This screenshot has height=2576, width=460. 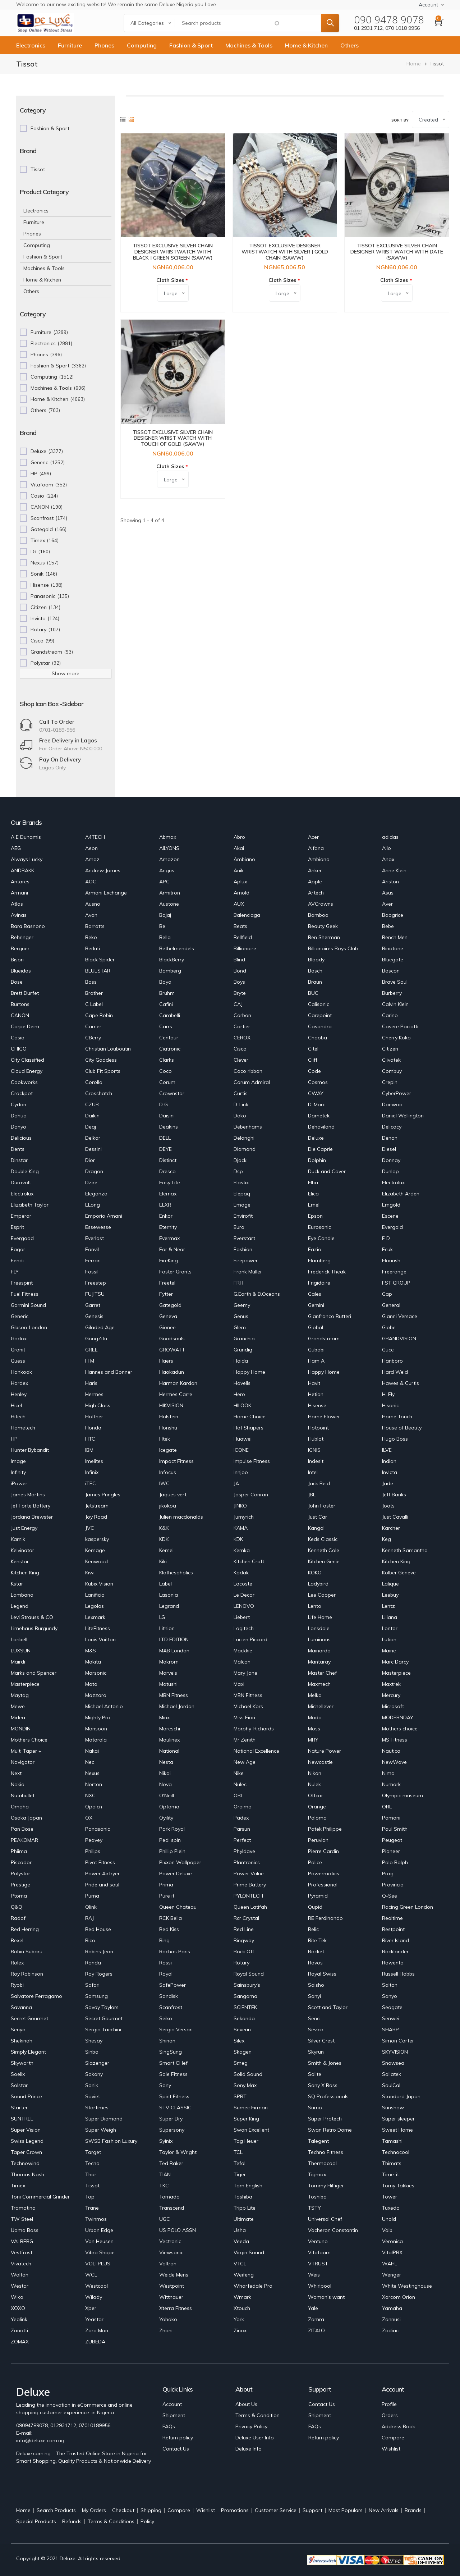 I want to click on Checkout, so click(x=123, y=2510).